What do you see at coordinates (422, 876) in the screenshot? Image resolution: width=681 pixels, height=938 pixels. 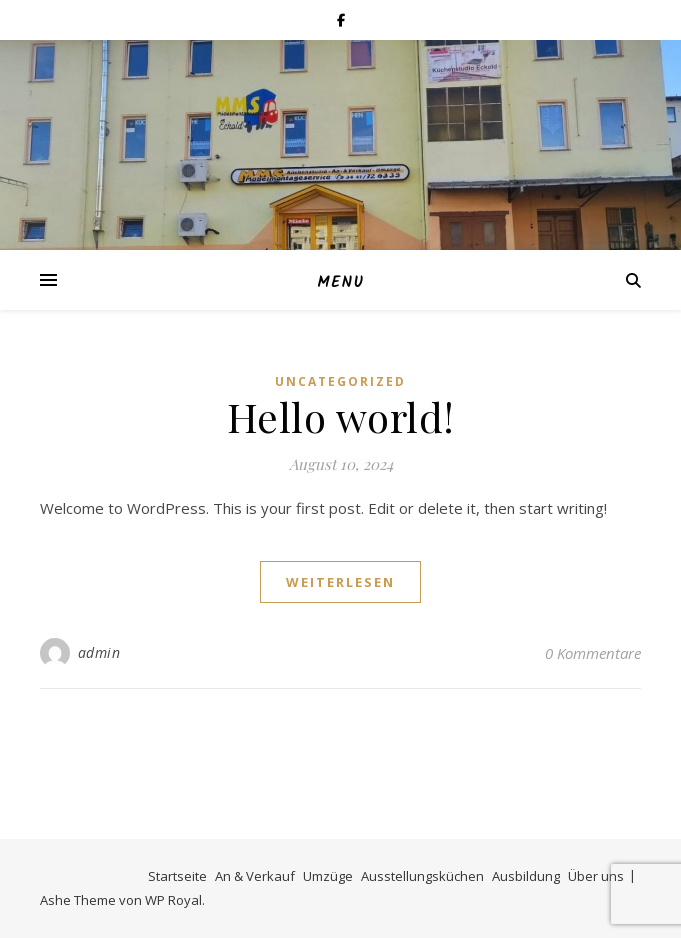 I see `Ausstellungsküchen` at bounding box center [422, 876].